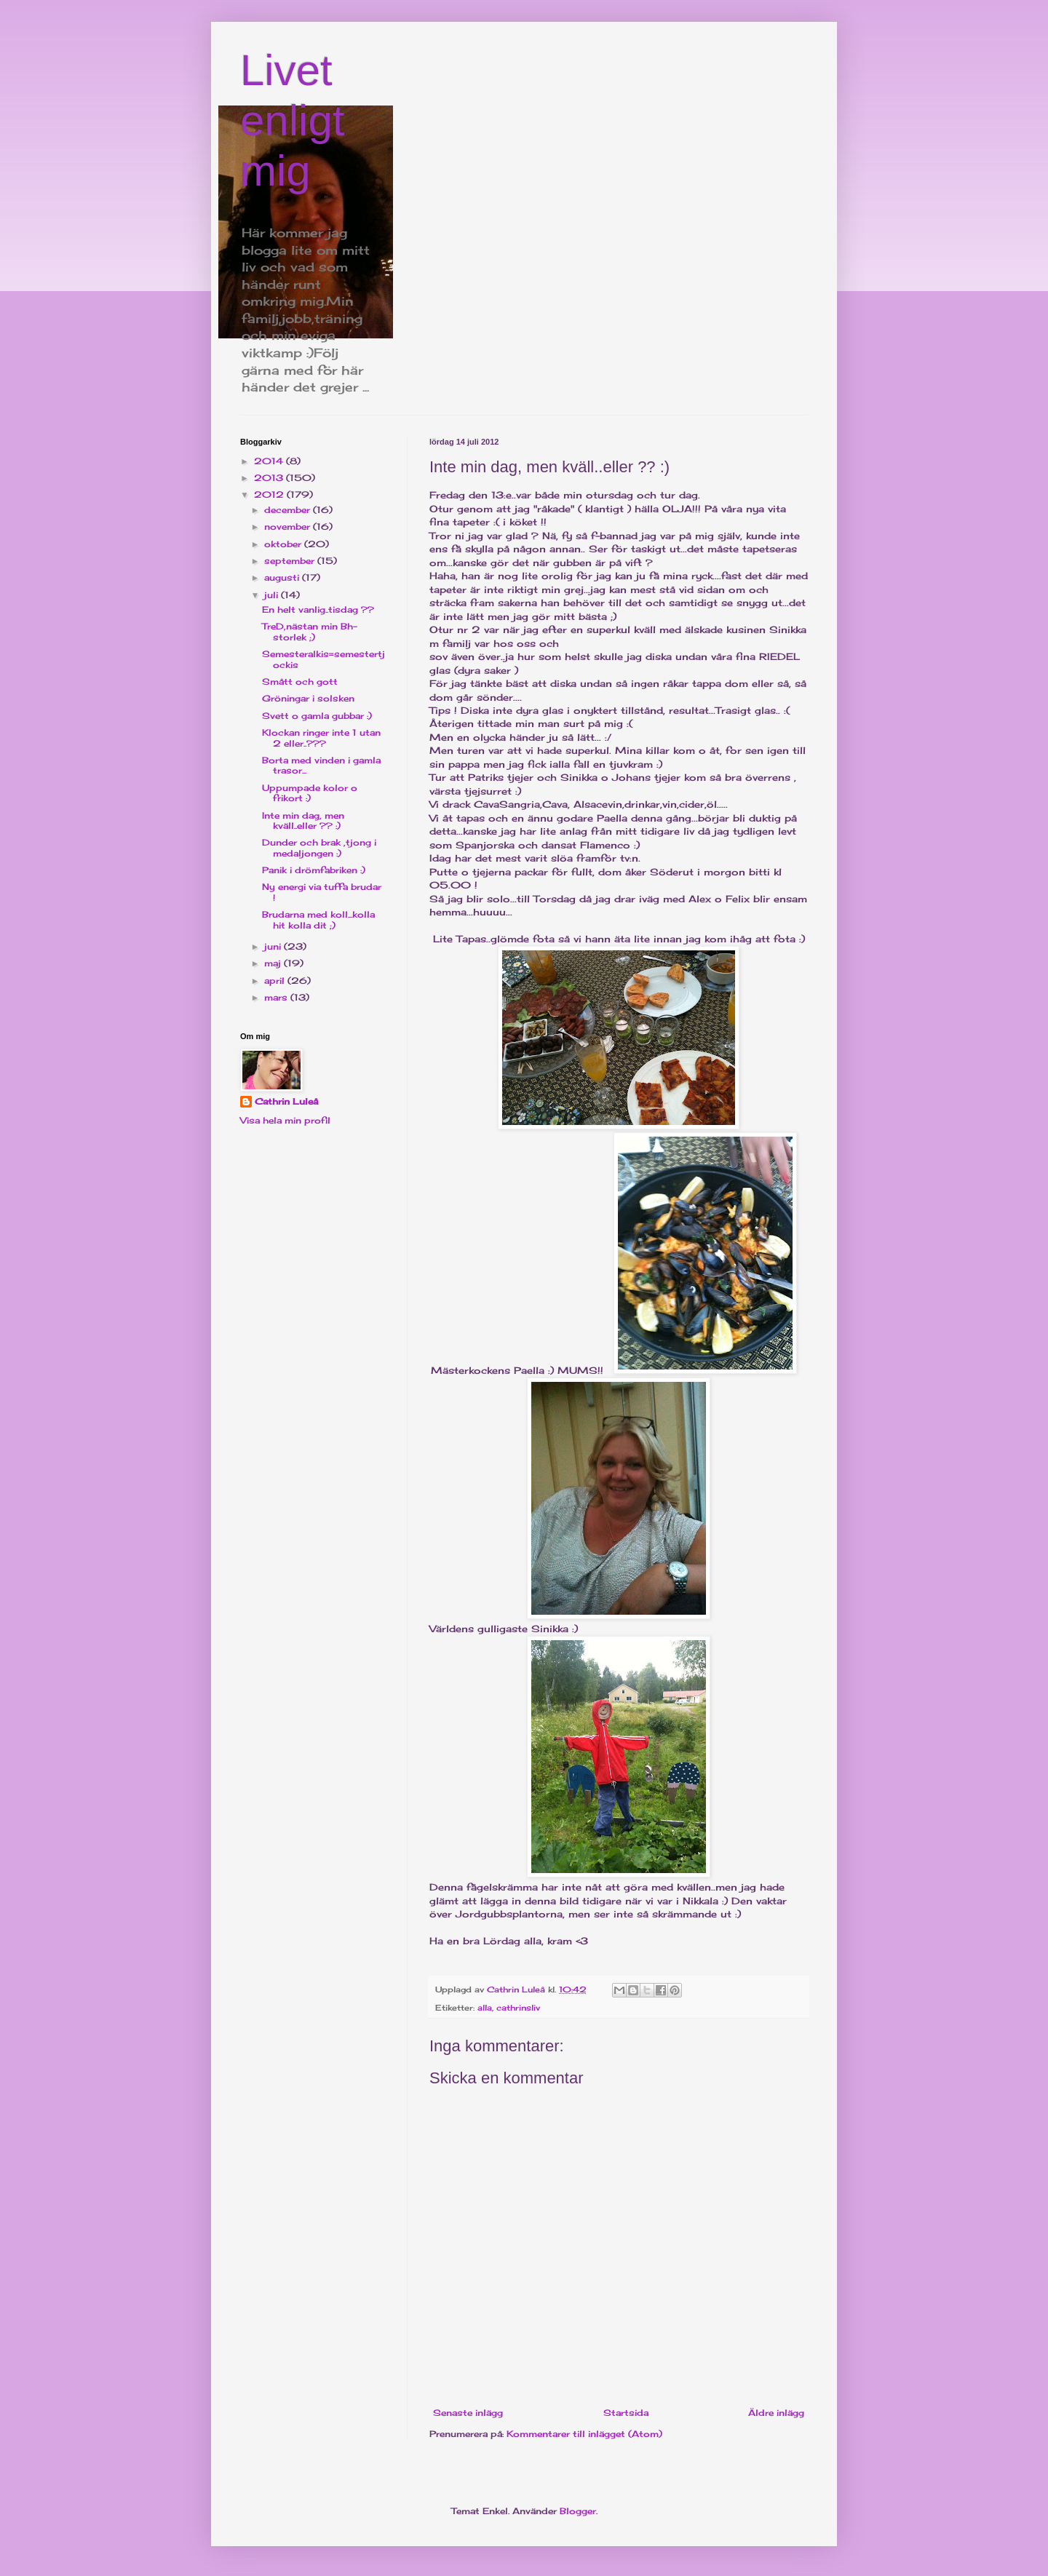  What do you see at coordinates (277, 997) in the screenshot?
I see `mars` at bounding box center [277, 997].